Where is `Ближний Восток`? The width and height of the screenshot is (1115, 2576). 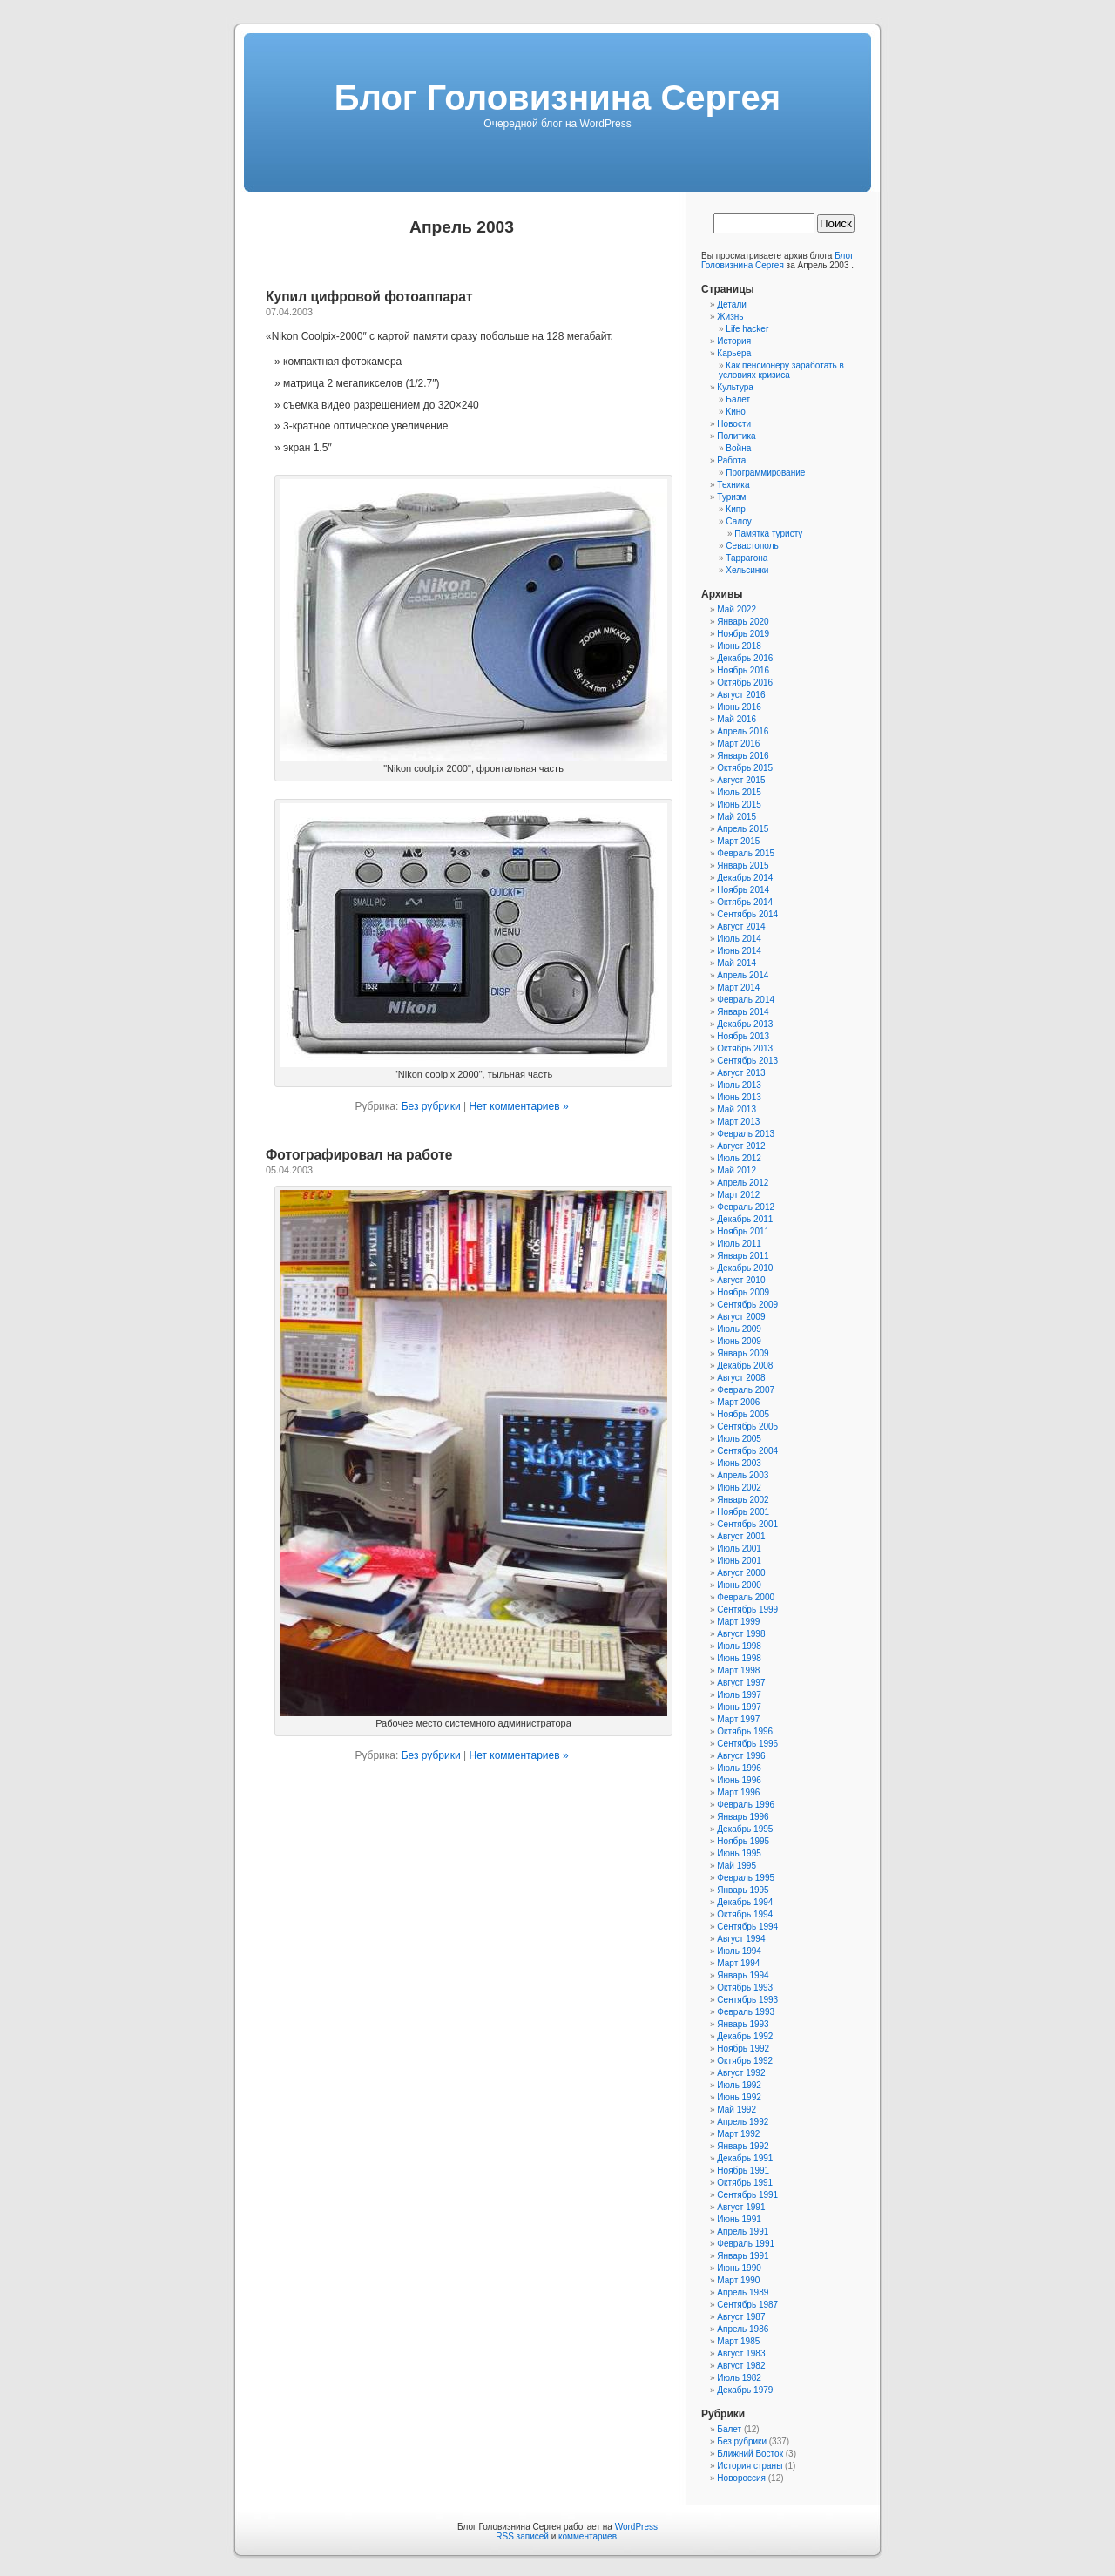
Ближний Восток is located at coordinates (750, 2453).